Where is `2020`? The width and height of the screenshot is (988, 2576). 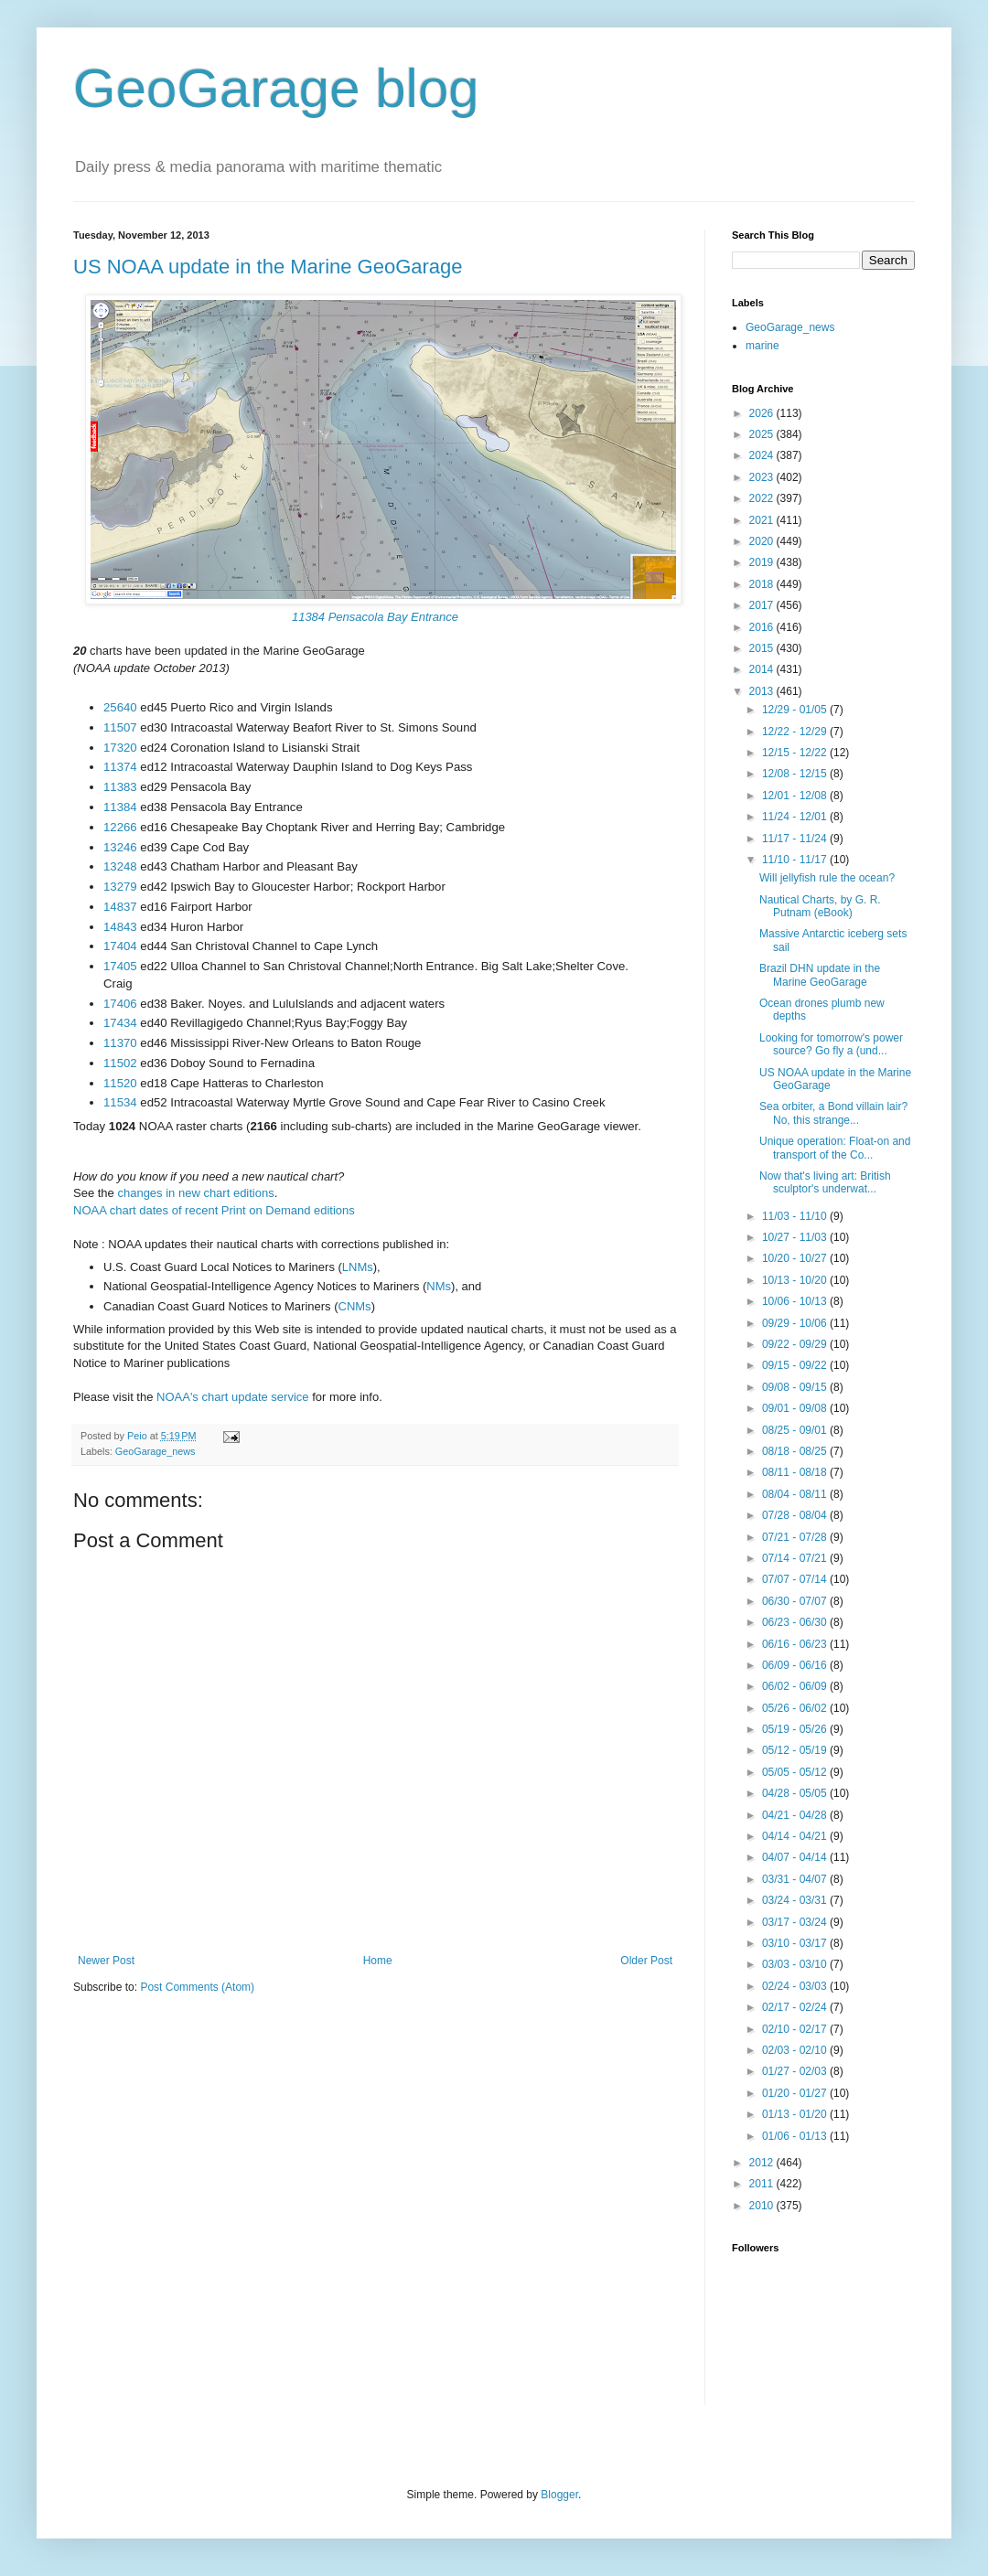 2020 is located at coordinates (763, 541).